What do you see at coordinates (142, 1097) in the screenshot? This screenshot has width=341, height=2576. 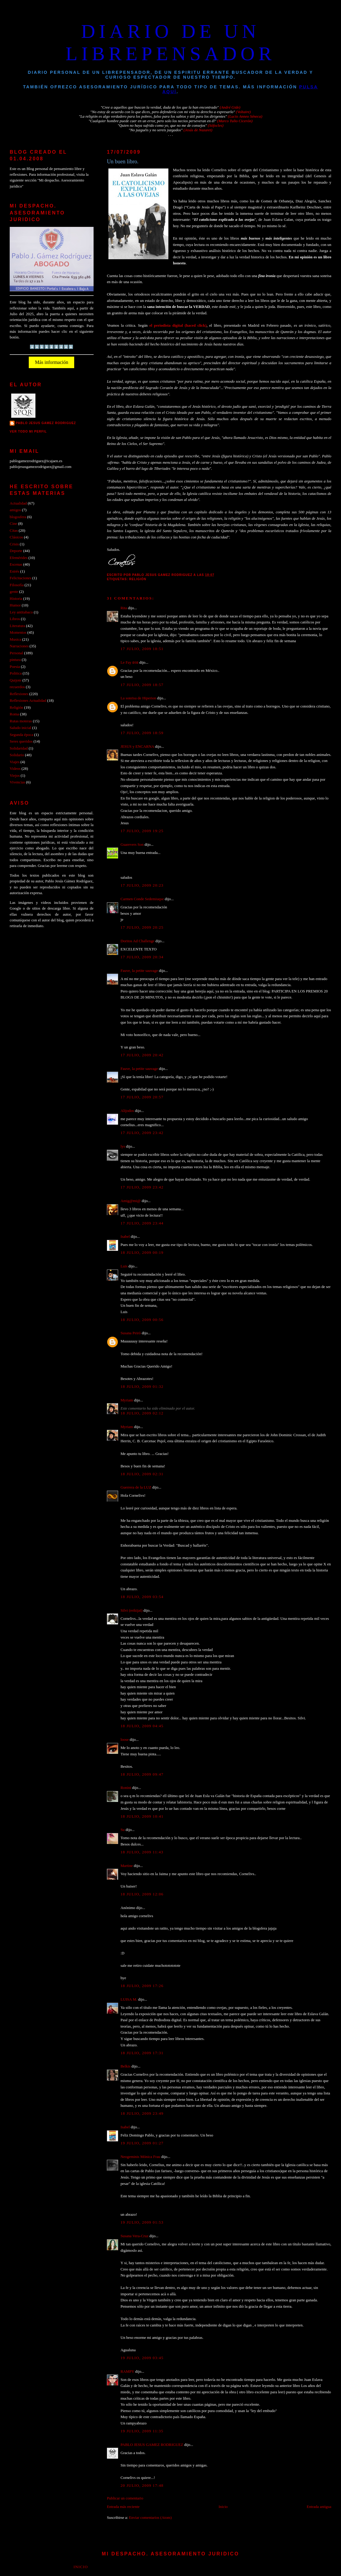 I see `17 julio, 2009 20:57` at bounding box center [142, 1097].